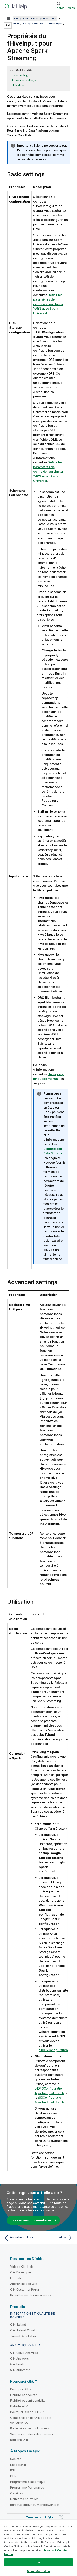 Image resolution: width=77 pixels, height=2576 pixels. I want to click on Qlik Developer, so click(20, 2272).